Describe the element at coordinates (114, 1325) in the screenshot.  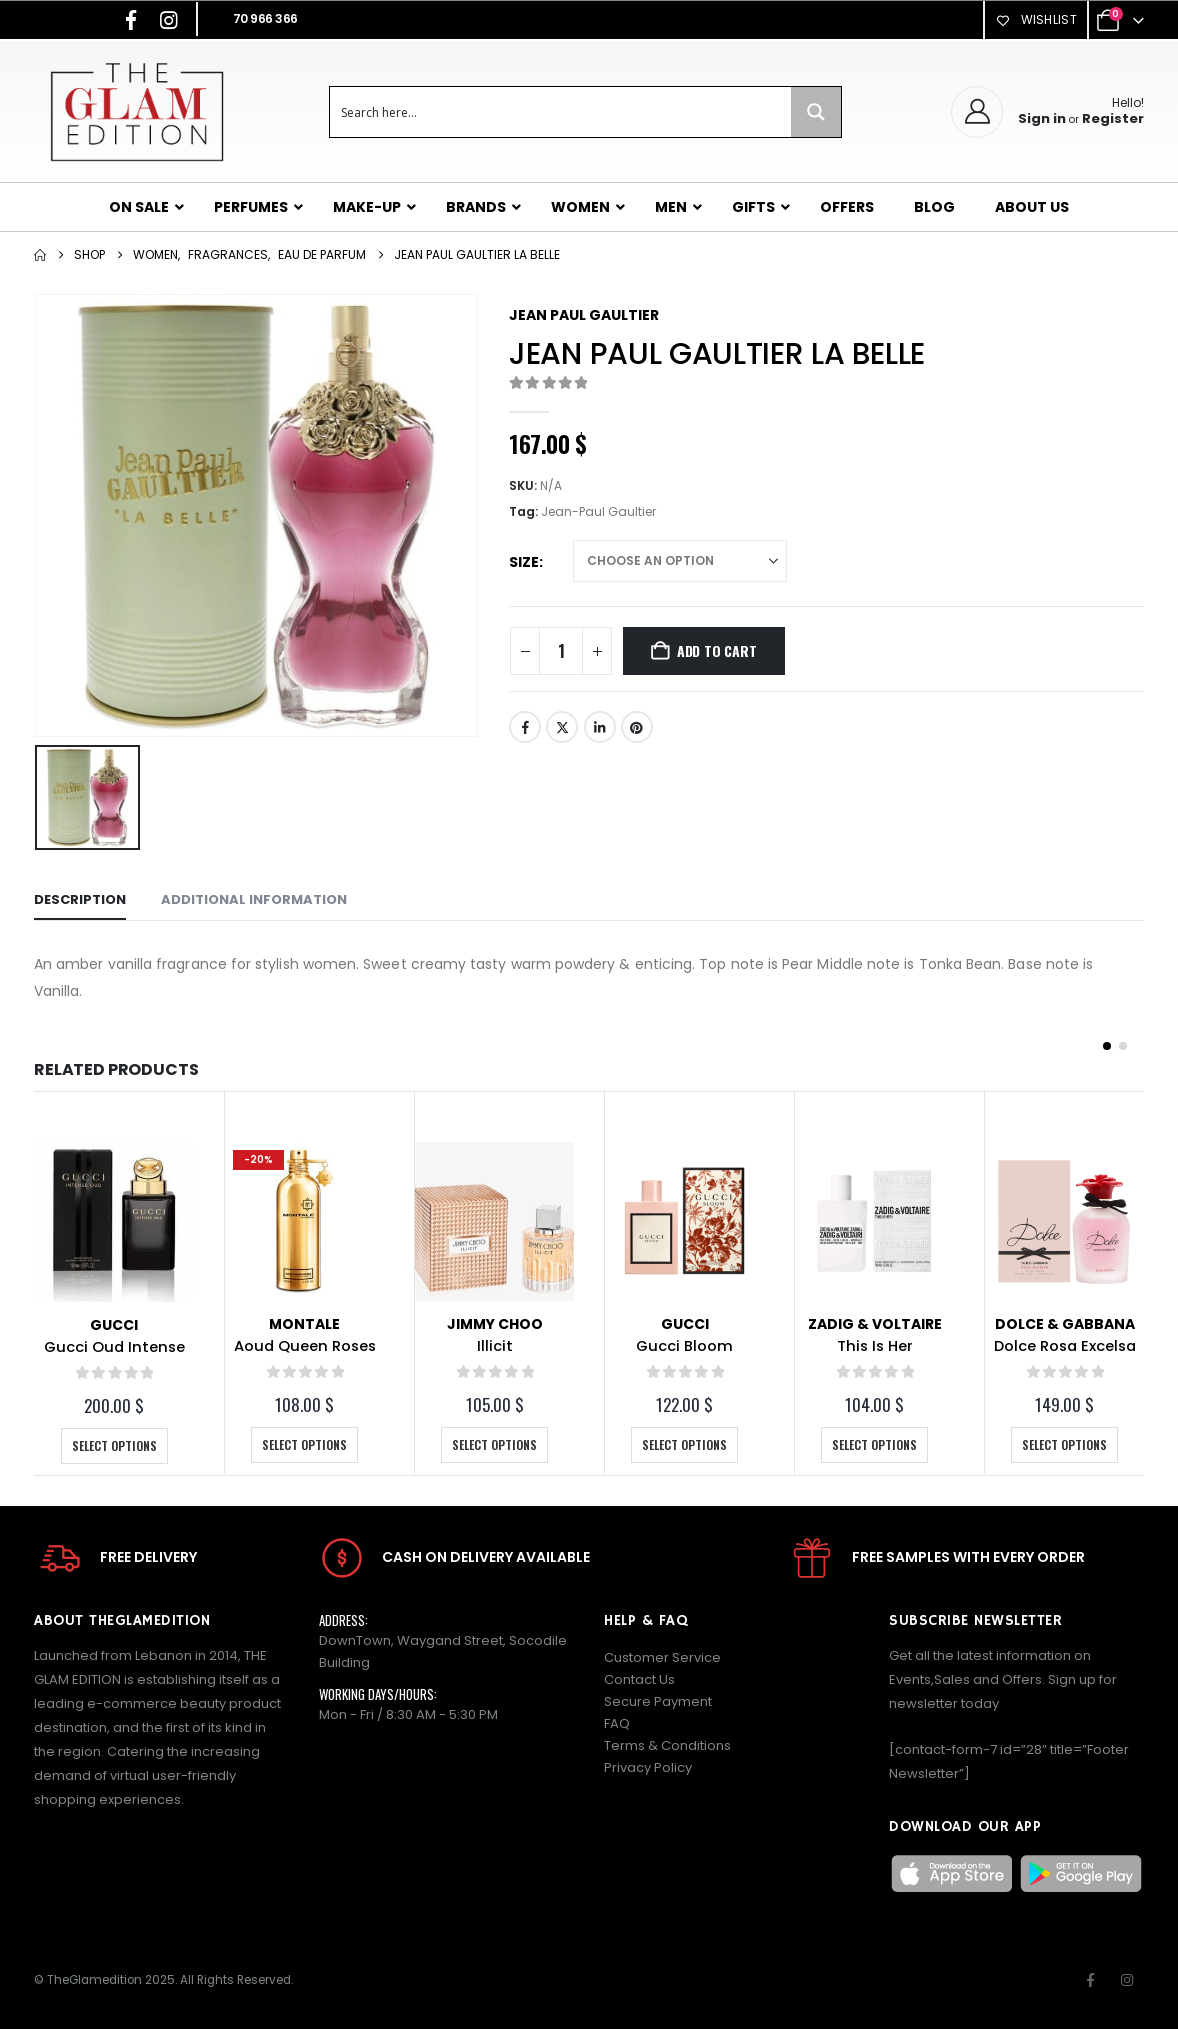
I see `Gucci` at that location.